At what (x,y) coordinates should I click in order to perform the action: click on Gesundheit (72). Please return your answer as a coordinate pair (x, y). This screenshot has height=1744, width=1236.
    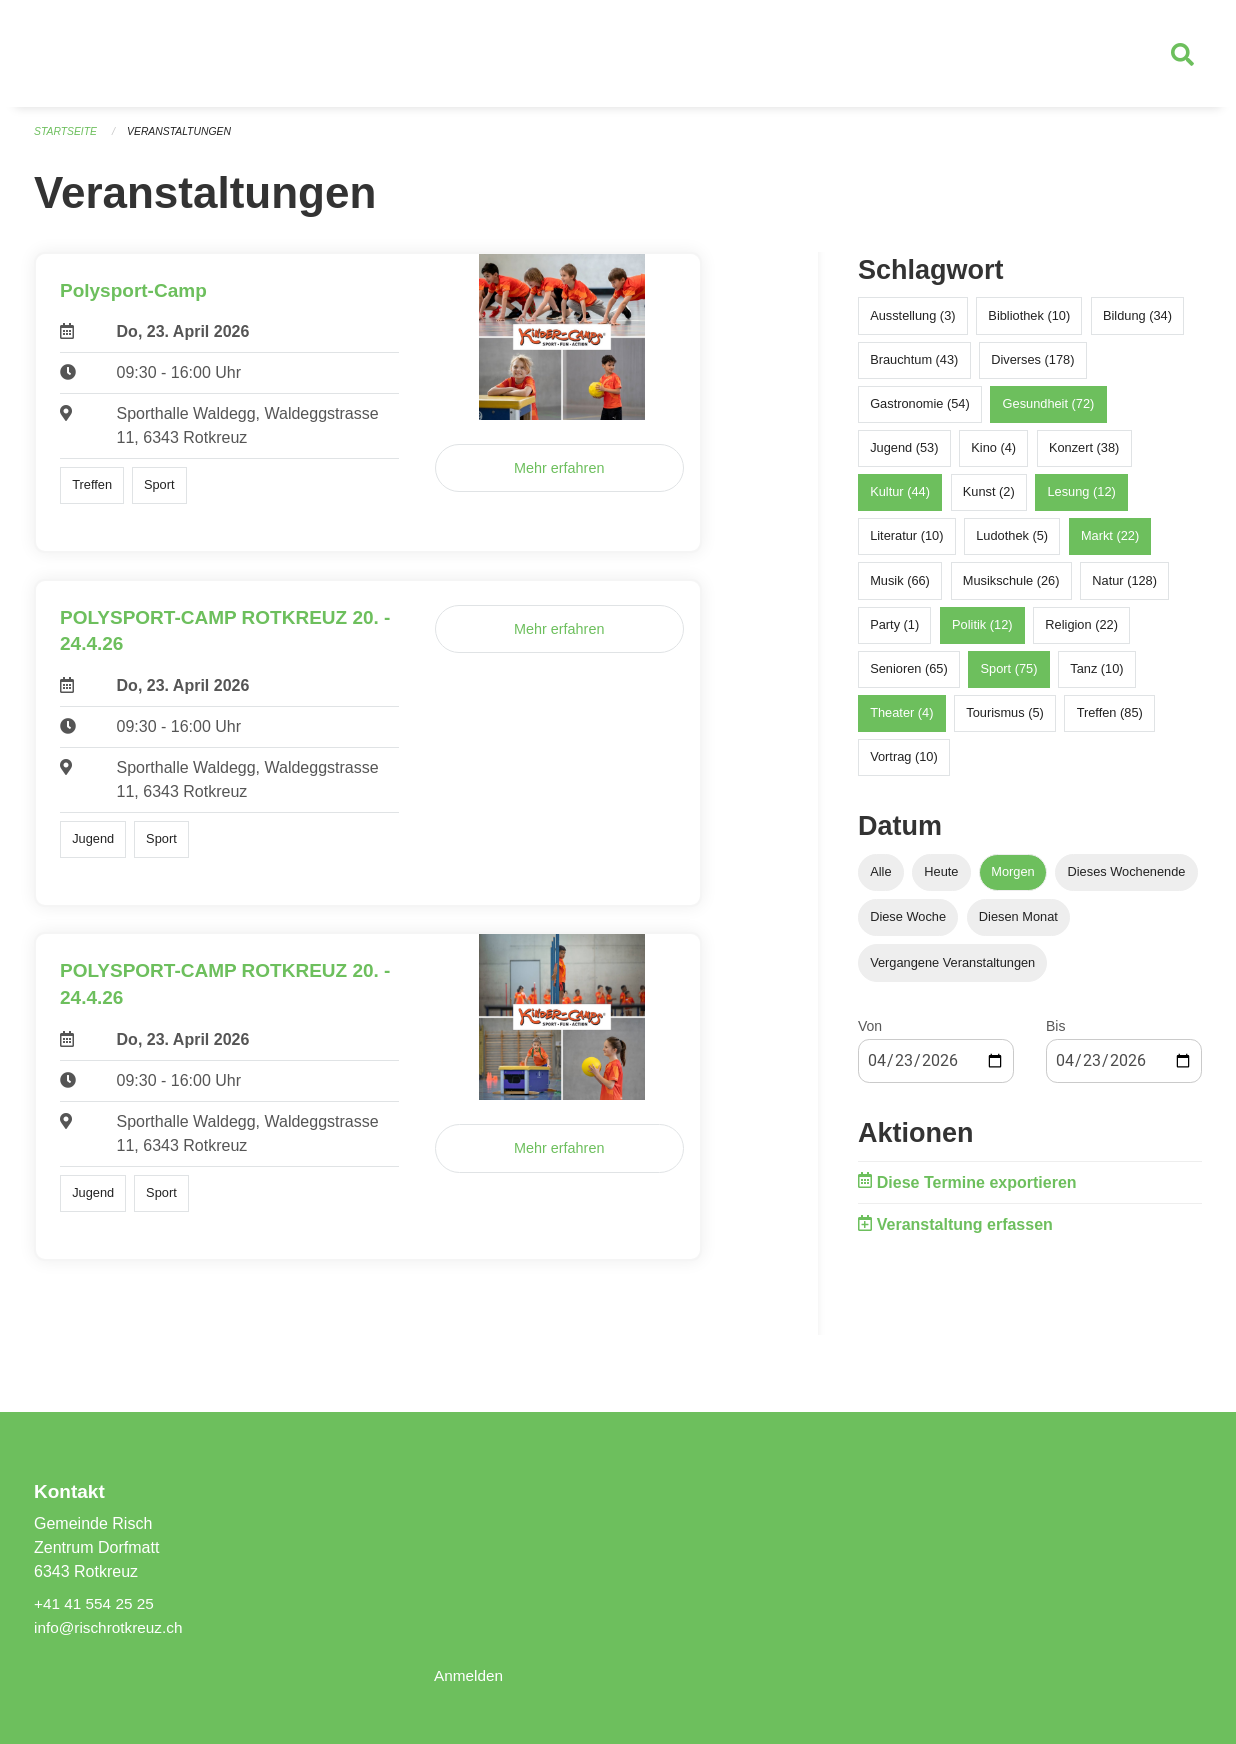
    Looking at the image, I should click on (1049, 411).